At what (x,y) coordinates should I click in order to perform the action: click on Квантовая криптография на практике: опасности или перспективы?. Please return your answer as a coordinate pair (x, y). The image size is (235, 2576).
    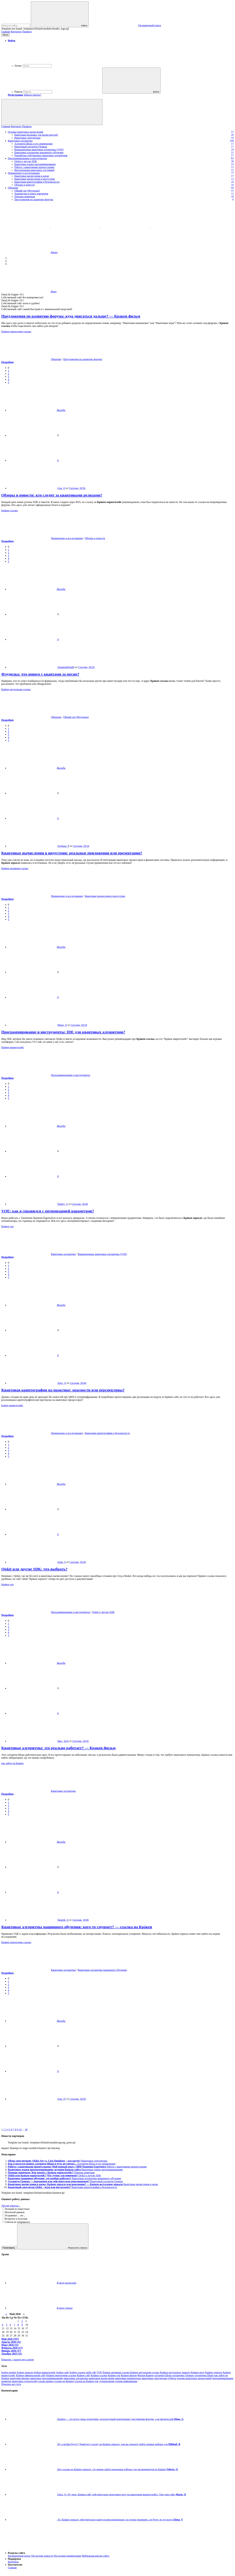
    Looking at the image, I should click on (63, 1390).